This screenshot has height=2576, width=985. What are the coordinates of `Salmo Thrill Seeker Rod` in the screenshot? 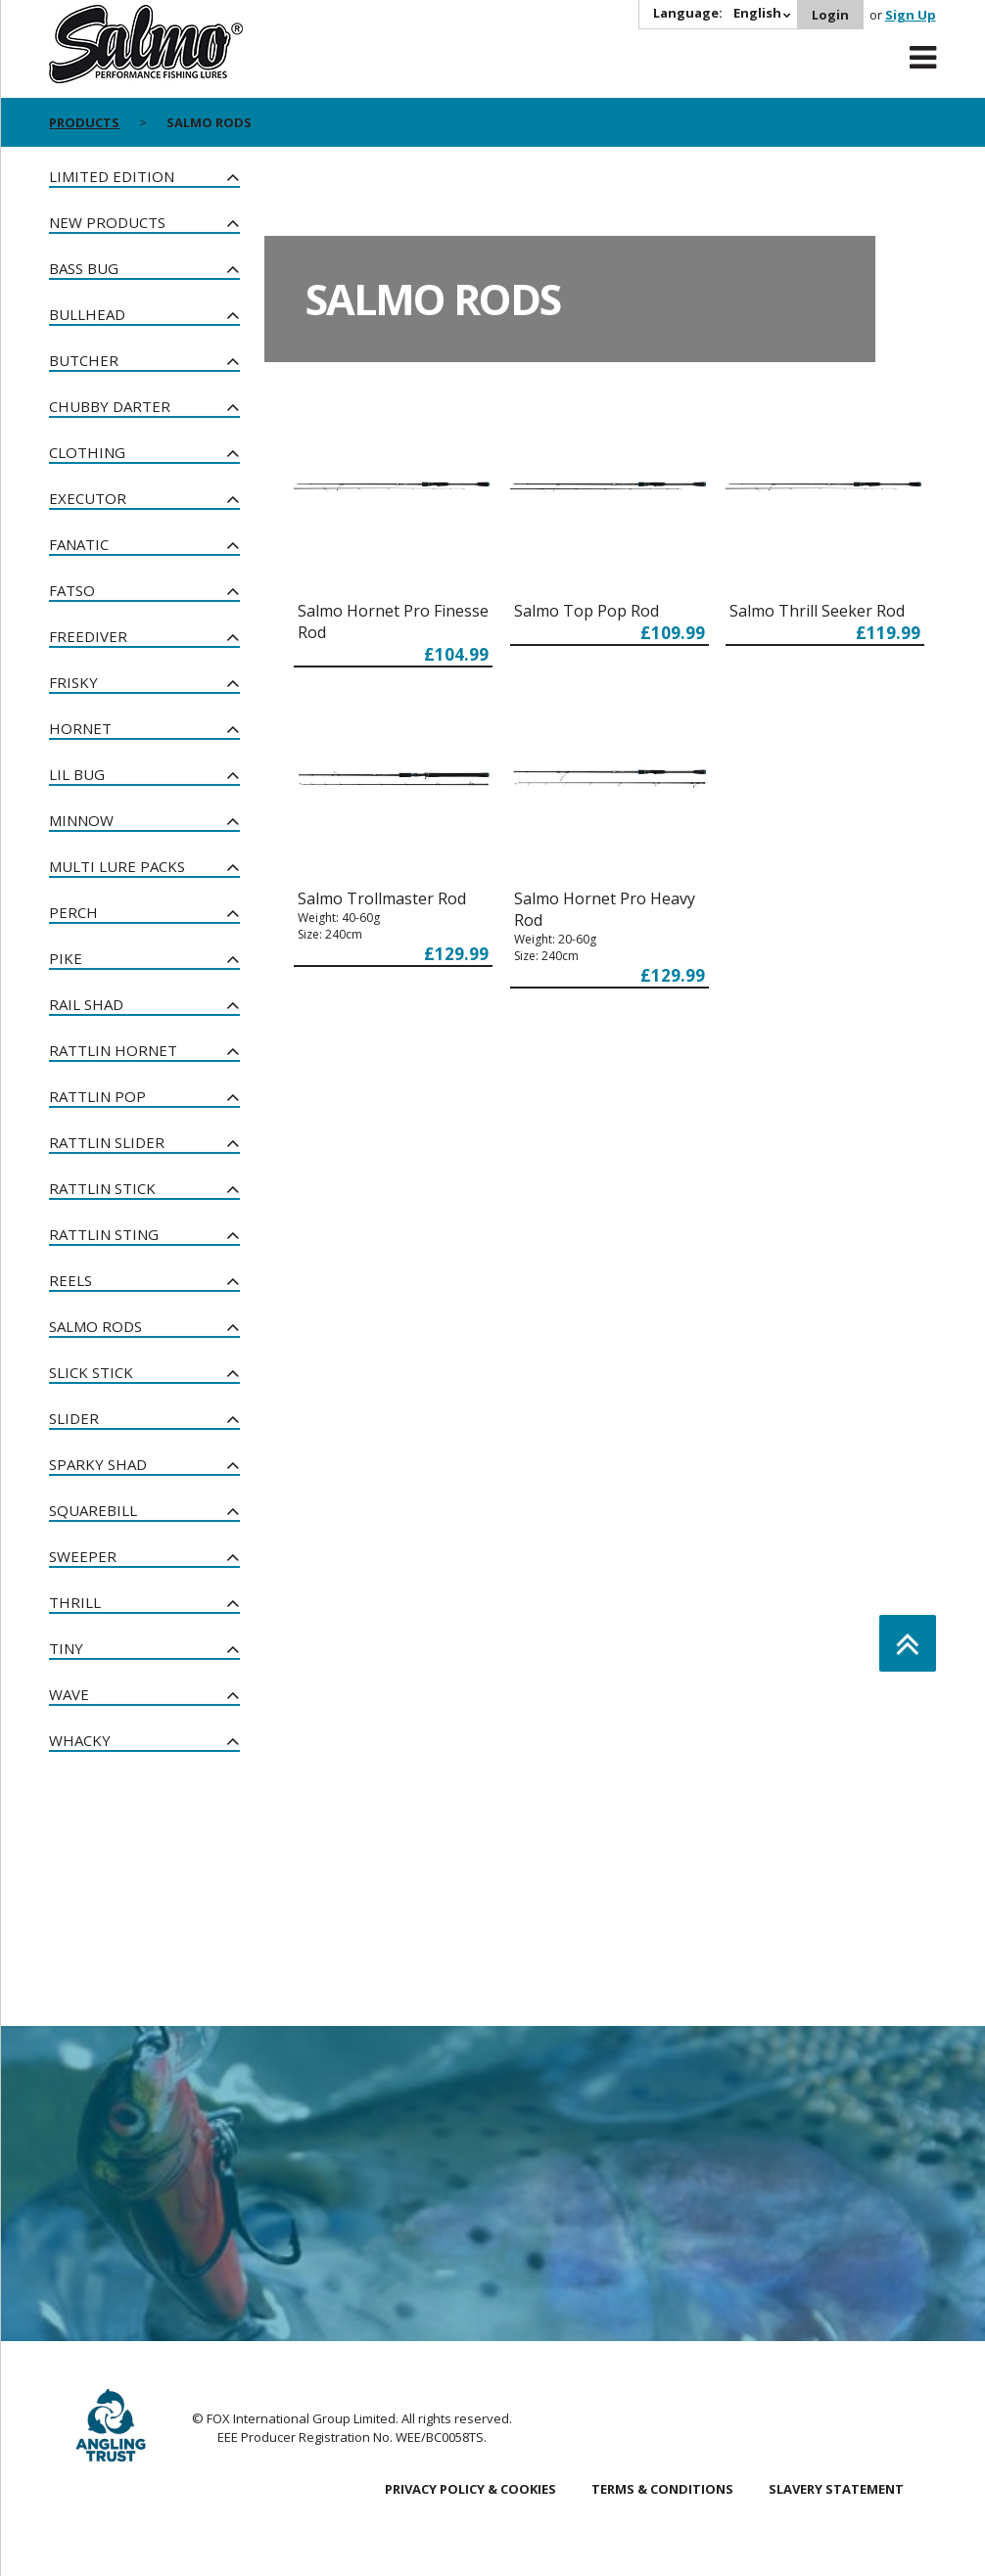 It's located at (817, 610).